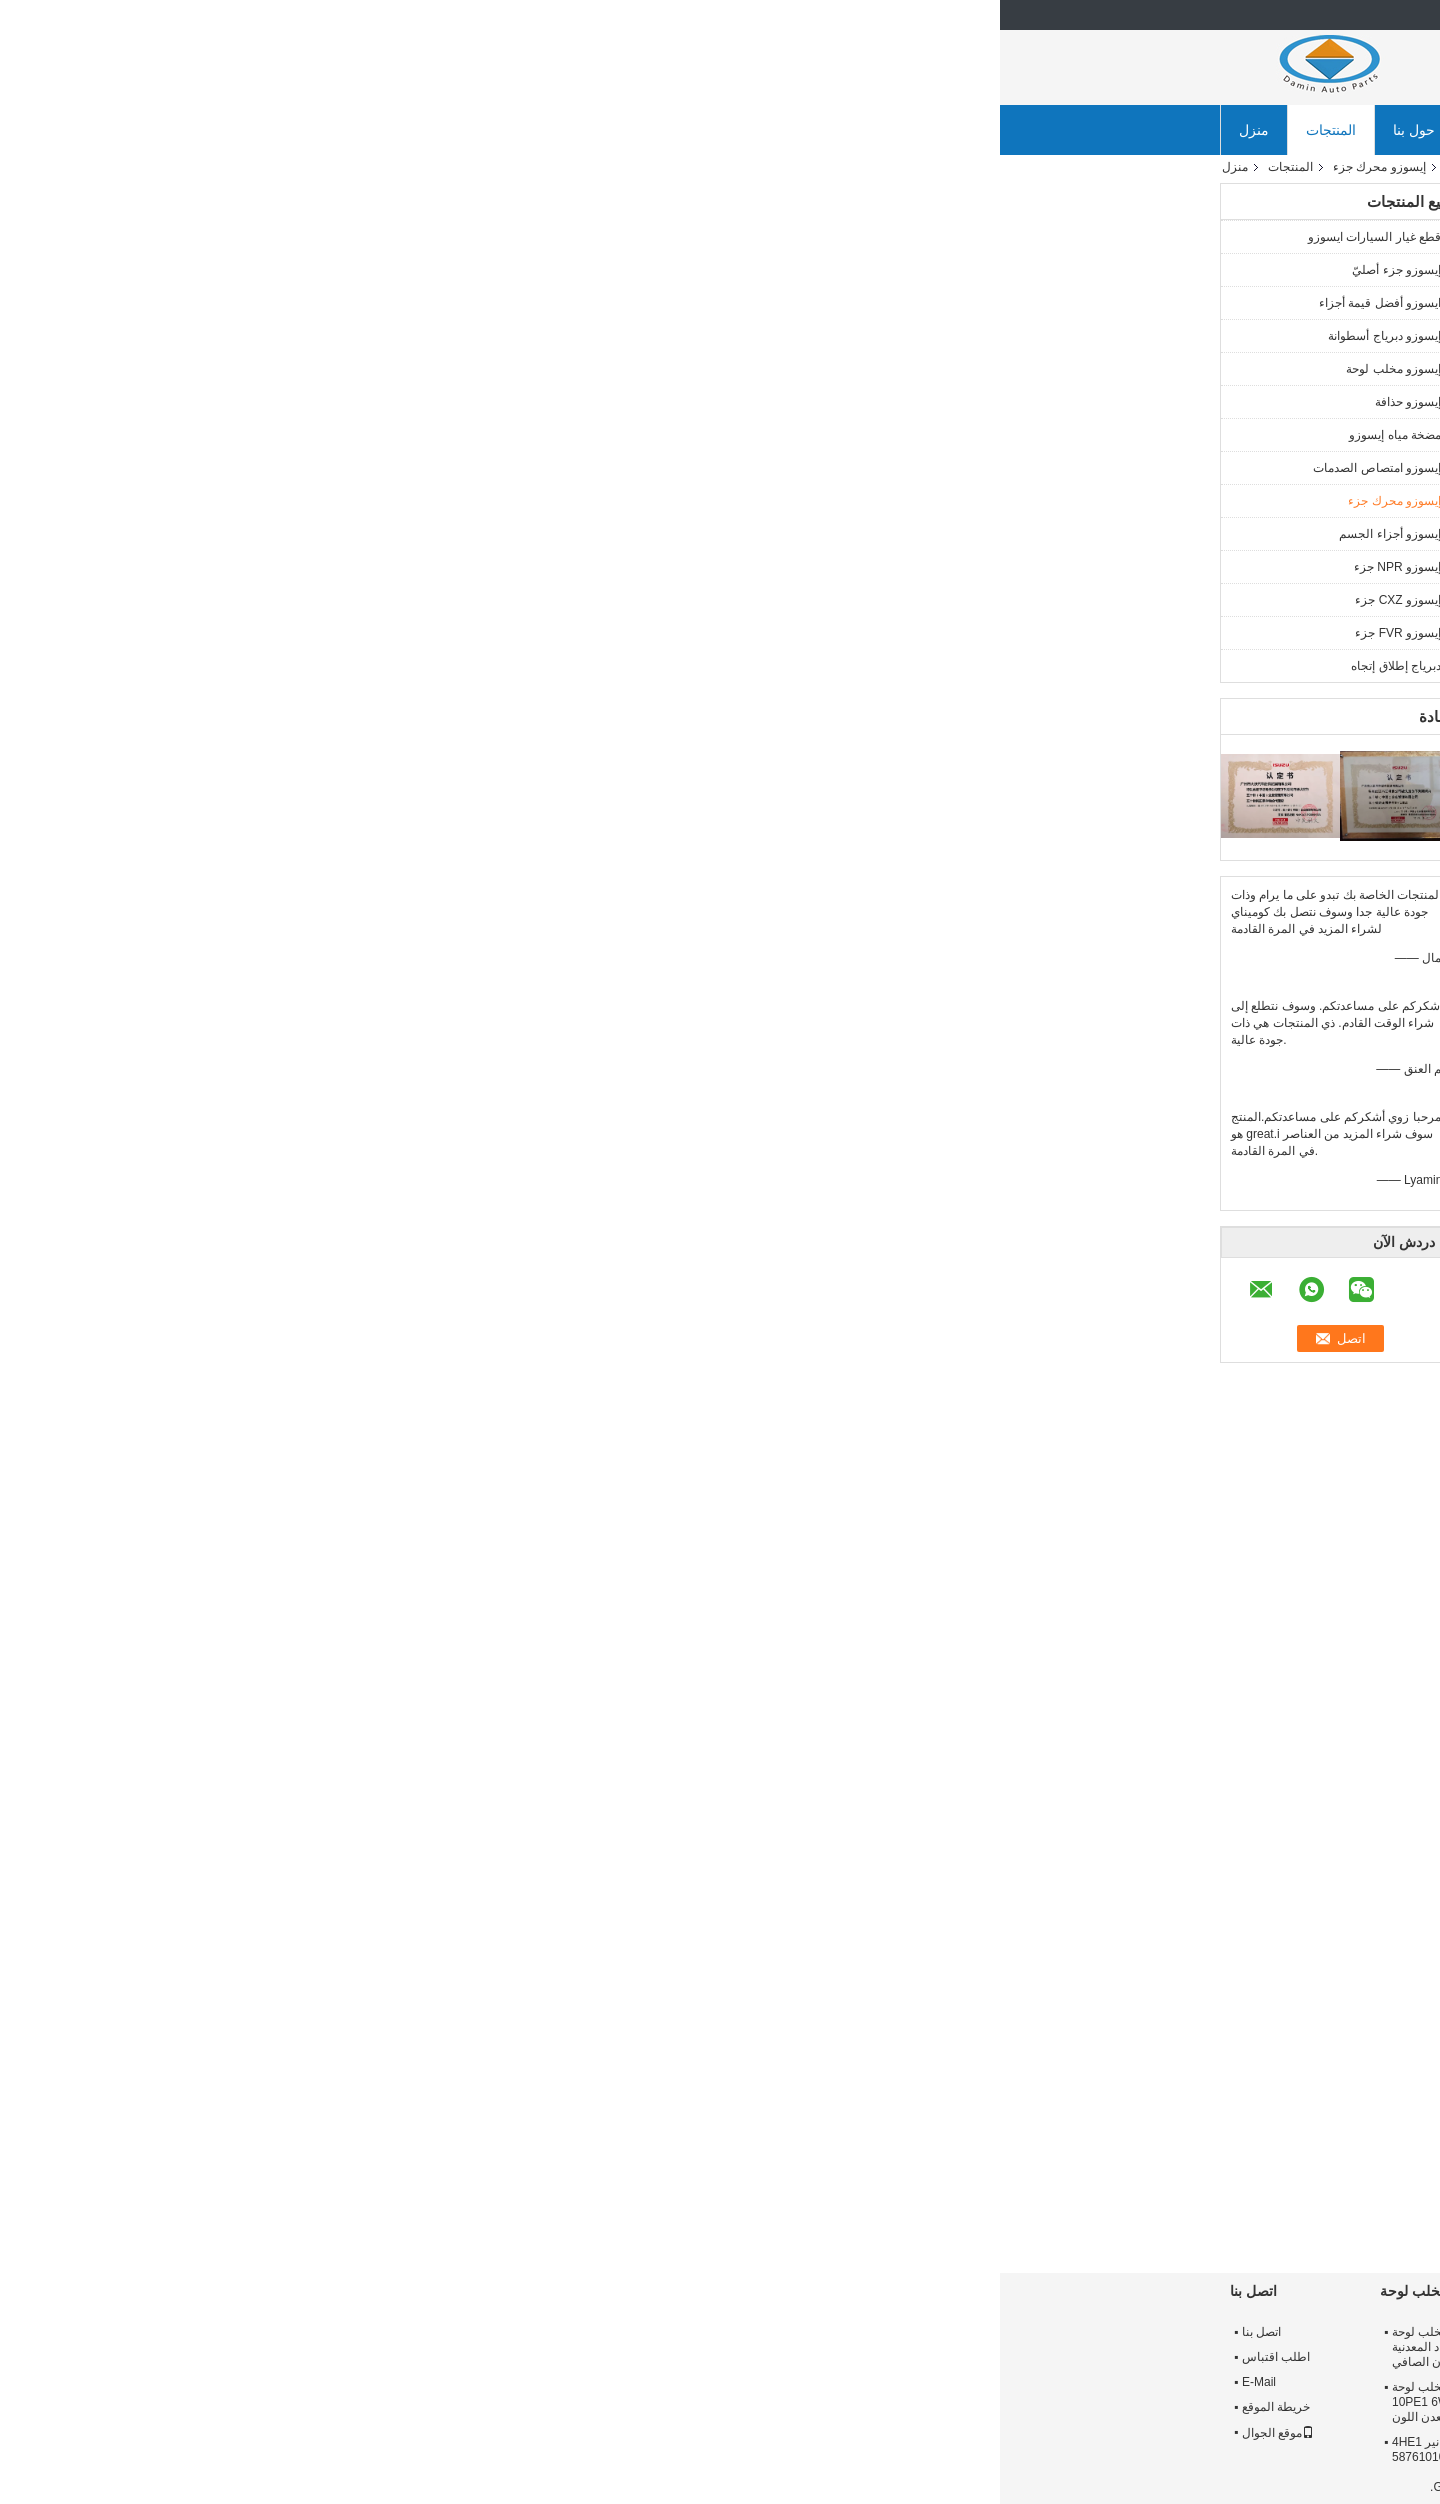 This screenshot has height=2504, width=1440. What do you see at coordinates (1145, 2382) in the screenshot?
I see `مراقبة الجودة` at bounding box center [1145, 2382].